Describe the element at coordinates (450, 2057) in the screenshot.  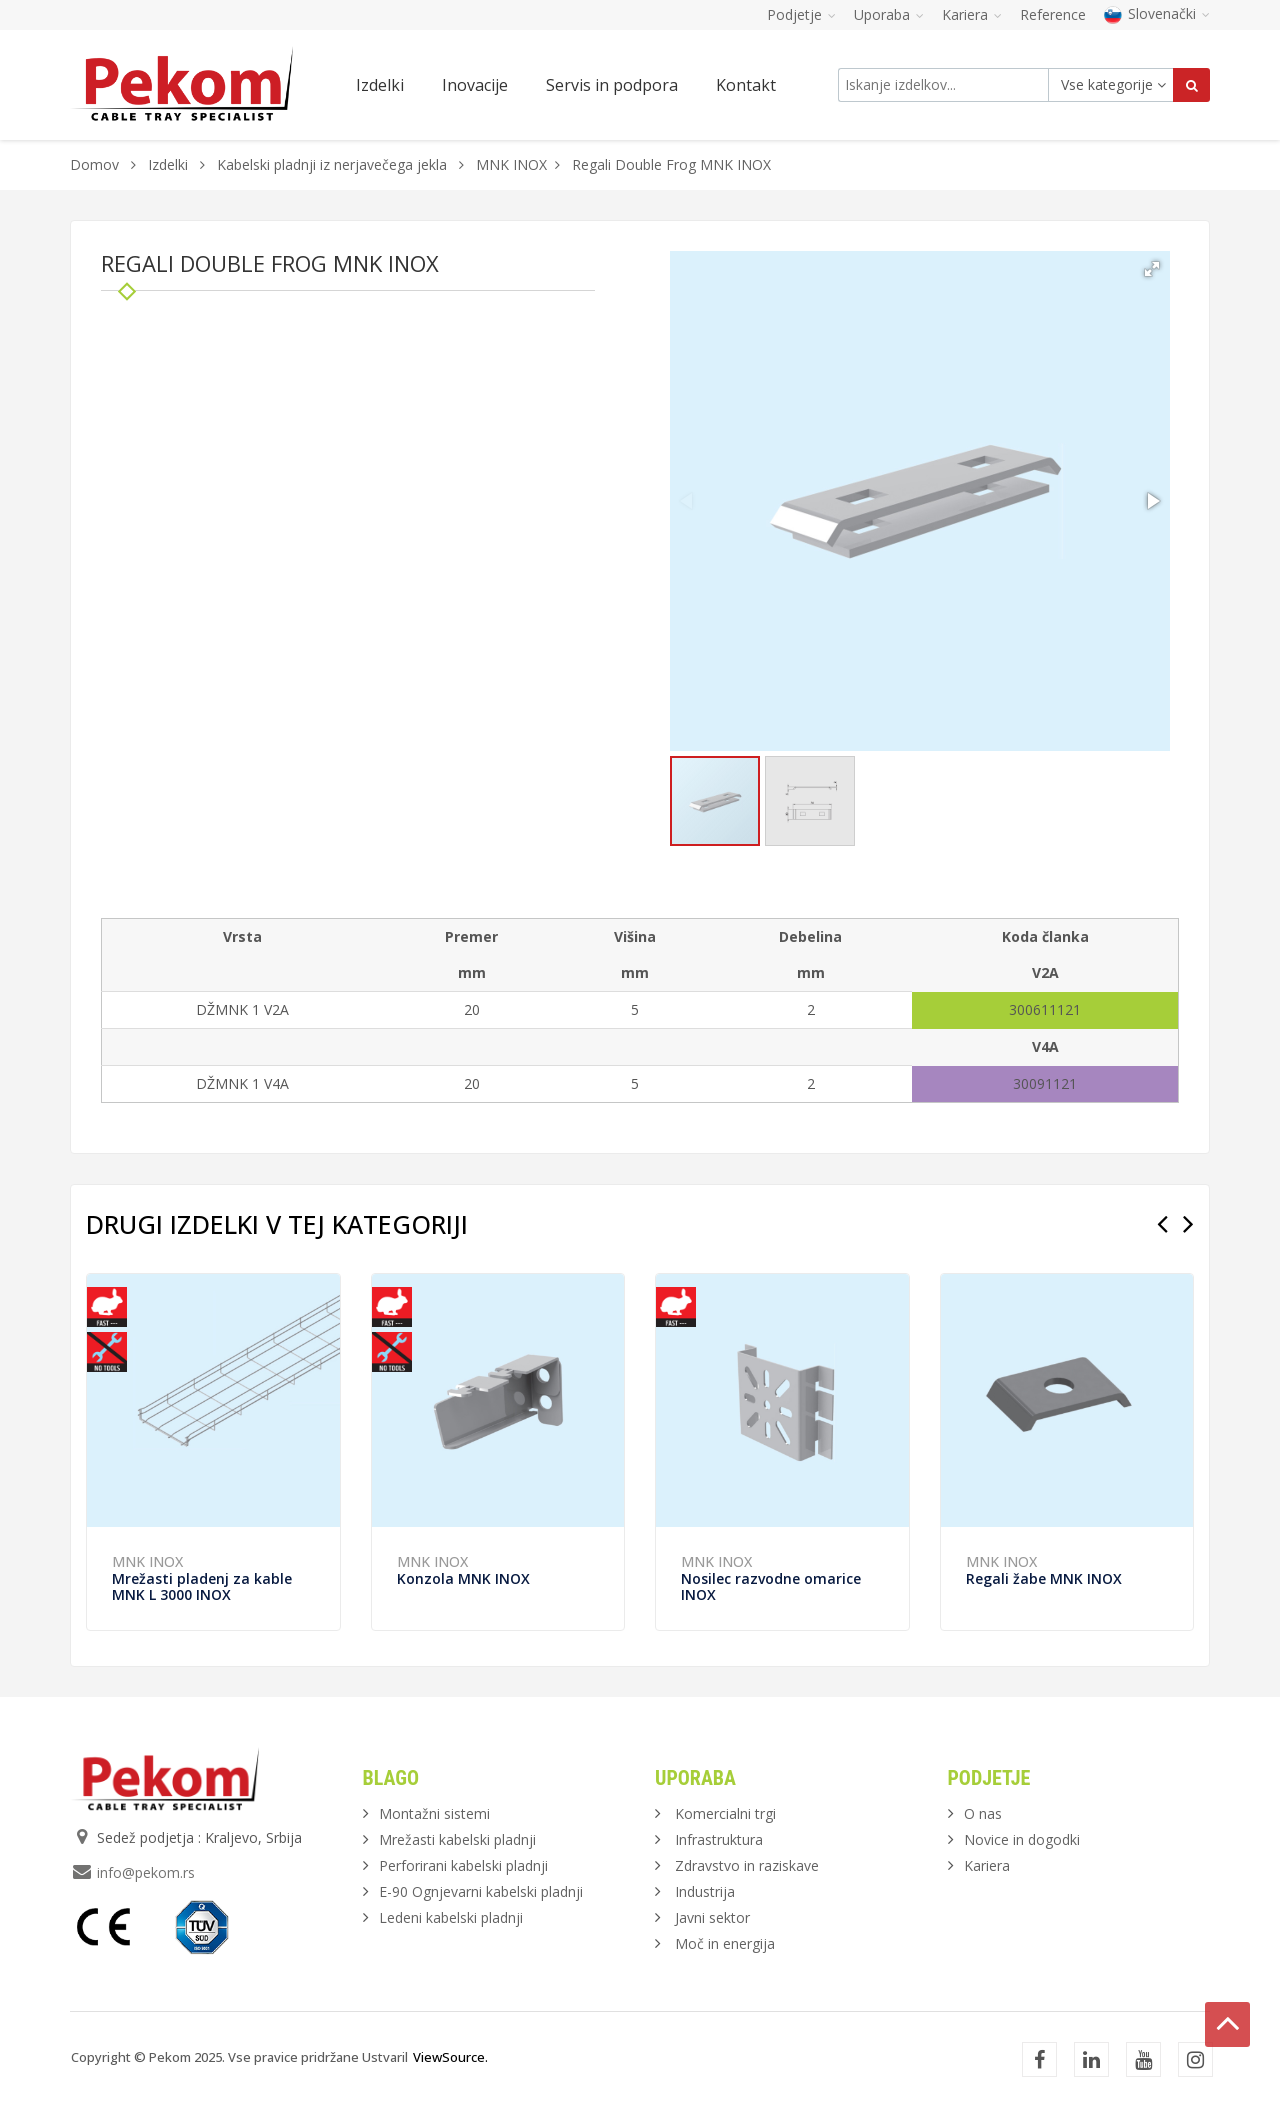
I see `ViewSource.` at that location.